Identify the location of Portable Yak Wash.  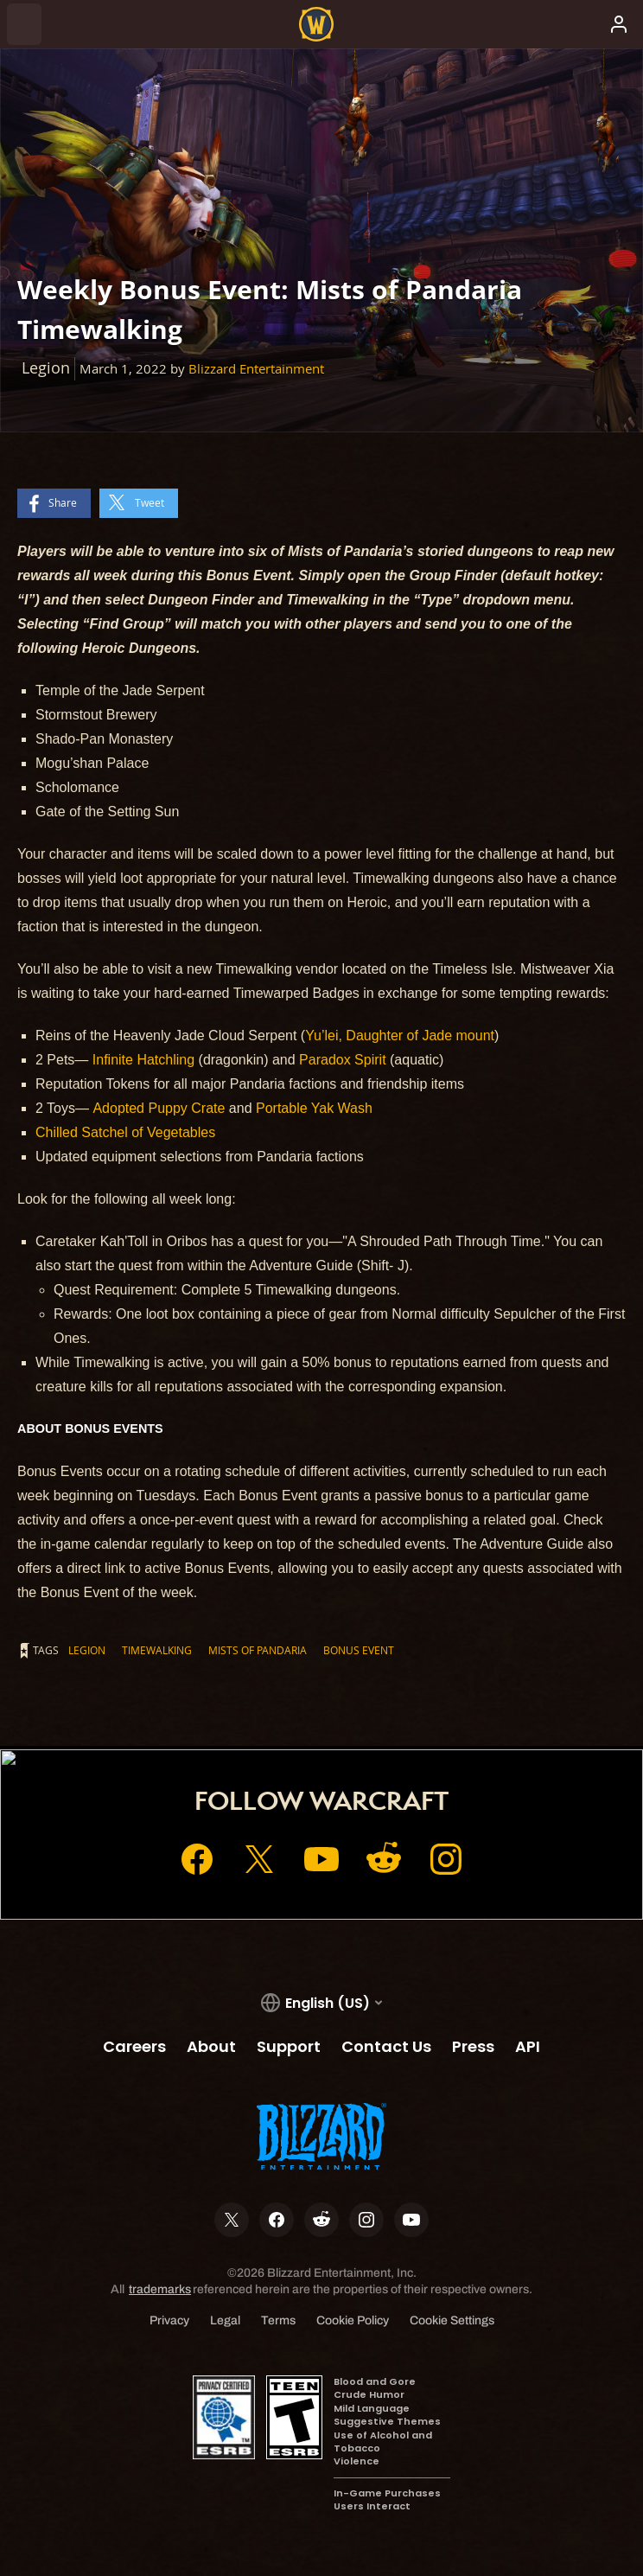
(314, 1108).